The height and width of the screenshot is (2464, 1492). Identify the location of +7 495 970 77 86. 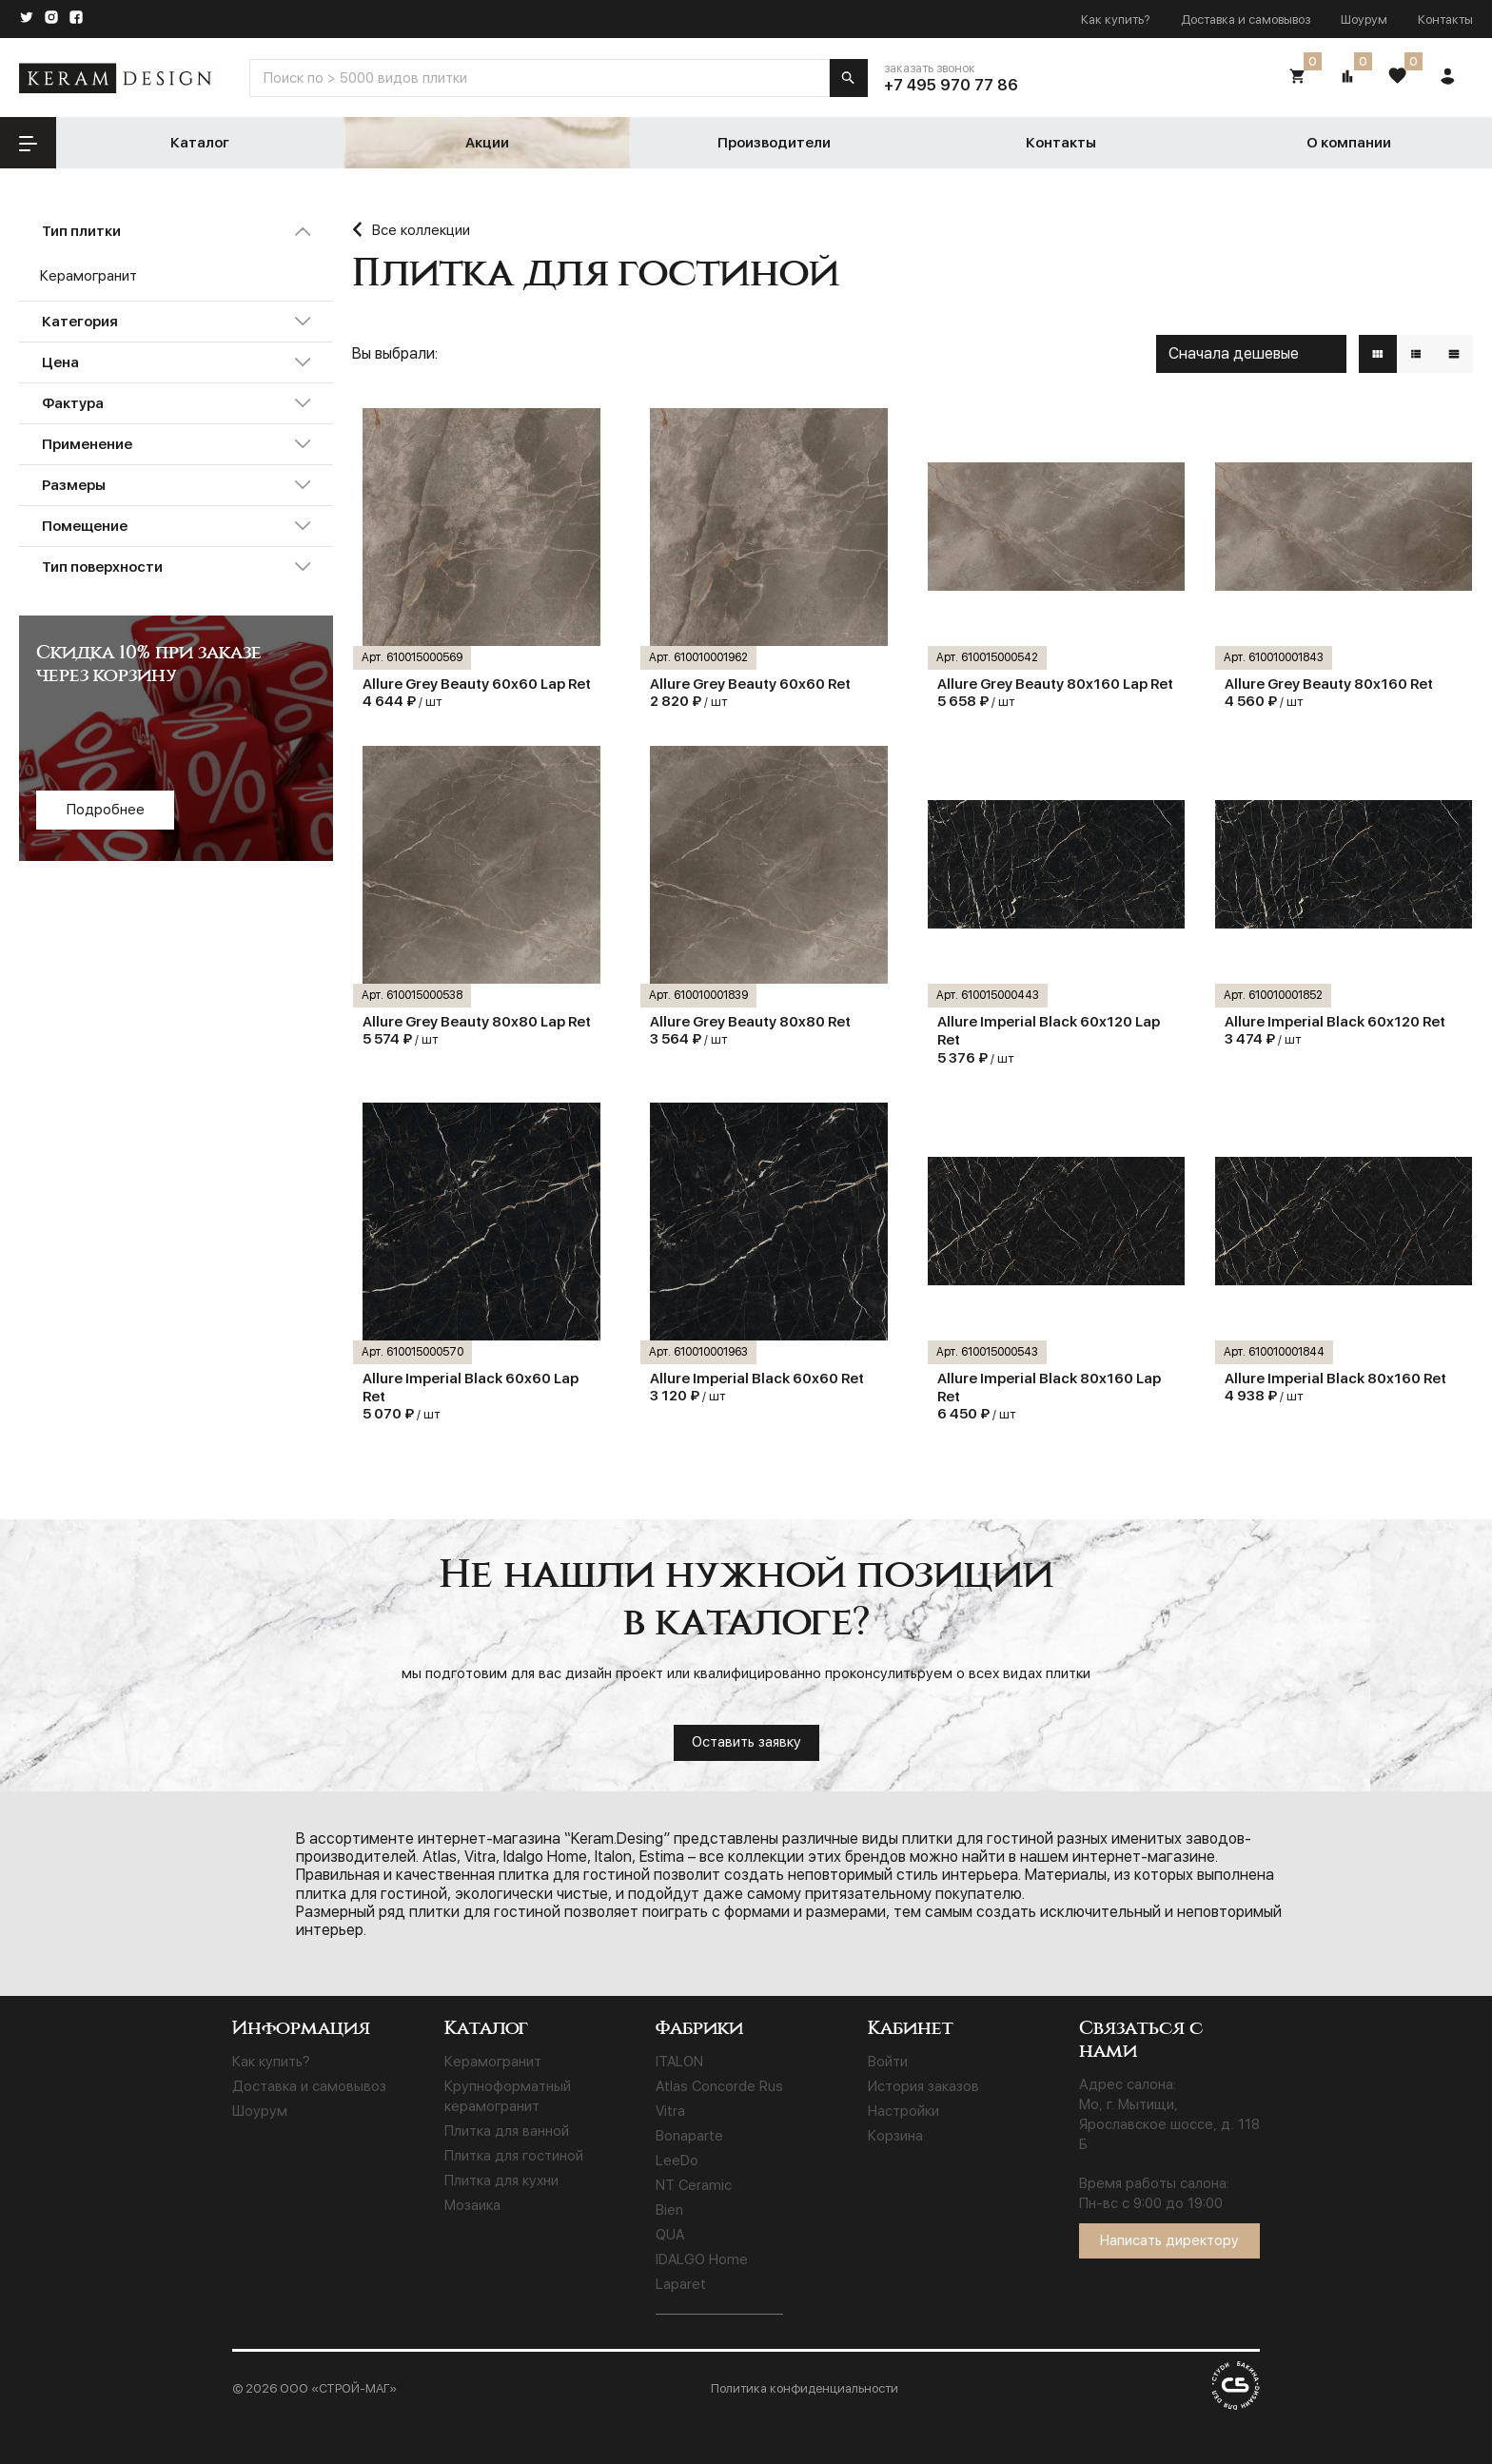
(951, 85).